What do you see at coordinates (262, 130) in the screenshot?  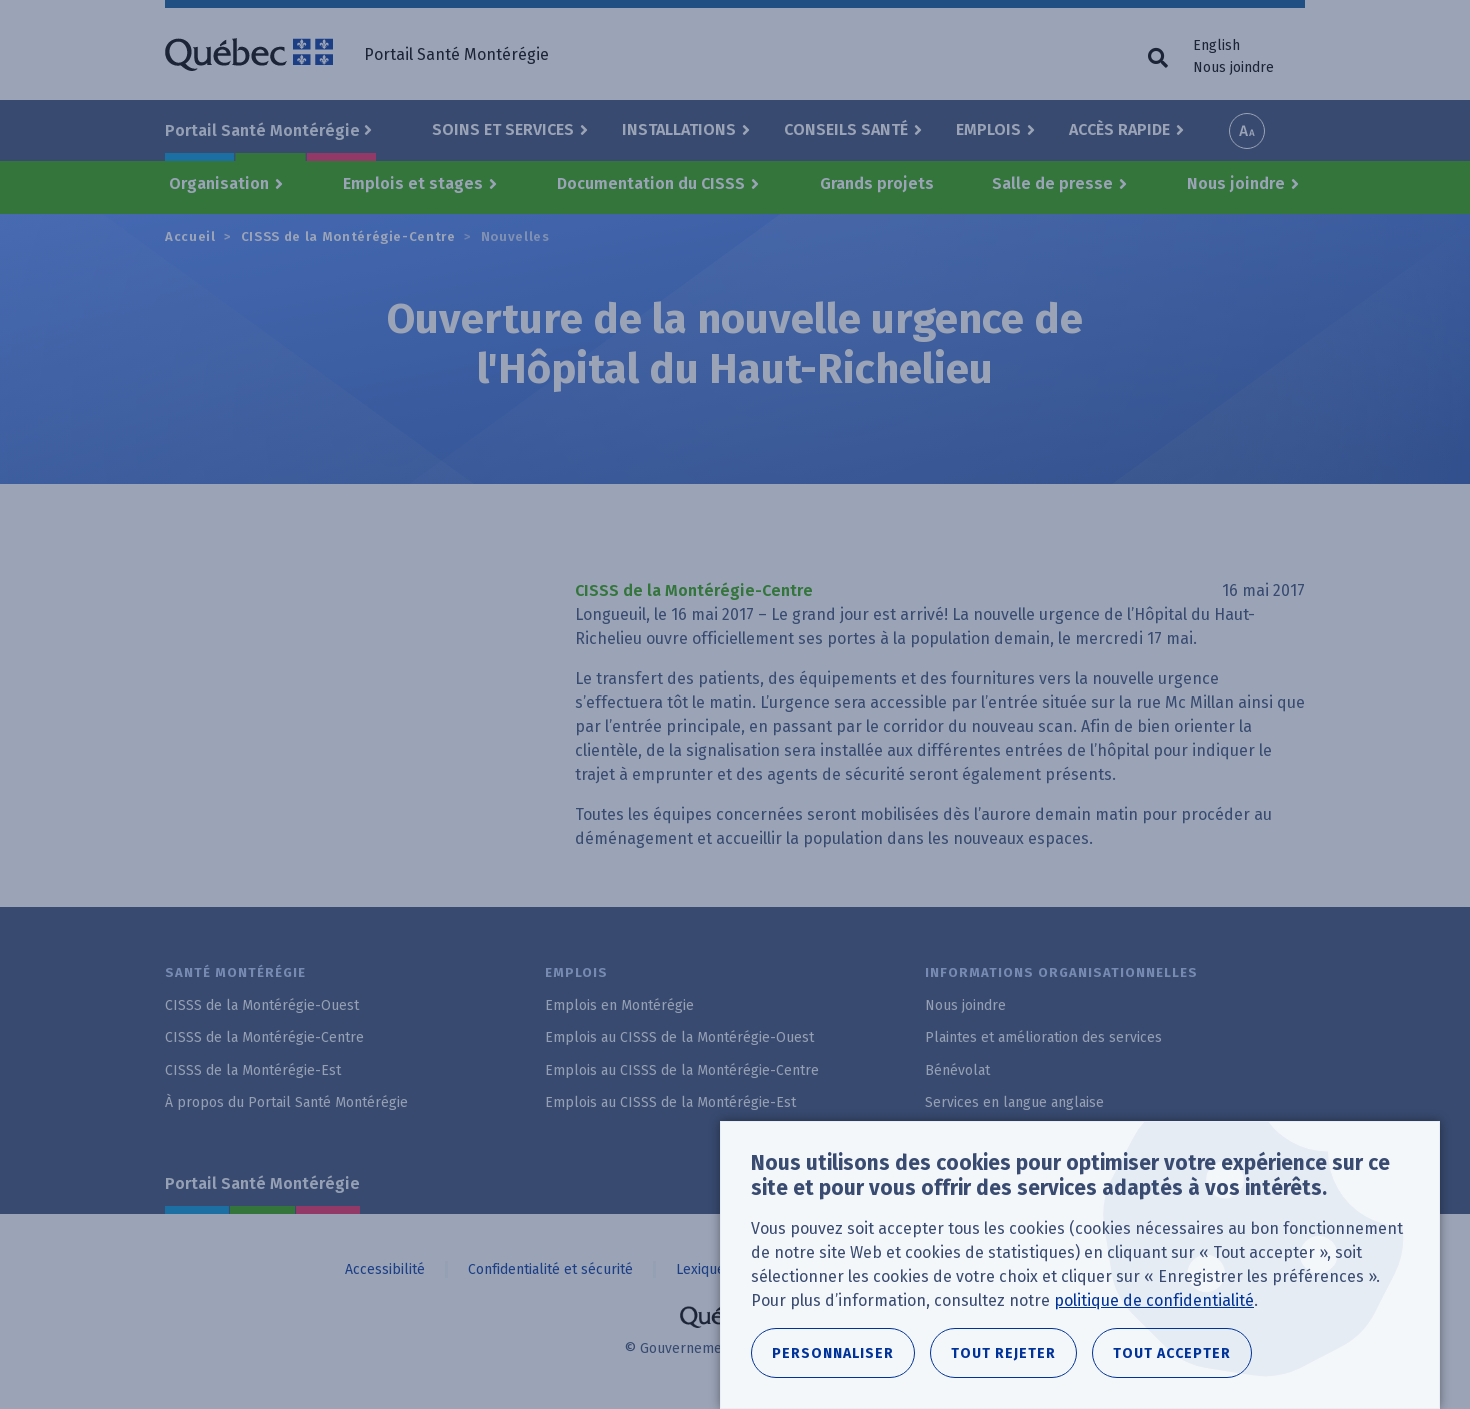 I see `Portail Santé Montérégie [button]` at bounding box center [262, 130].